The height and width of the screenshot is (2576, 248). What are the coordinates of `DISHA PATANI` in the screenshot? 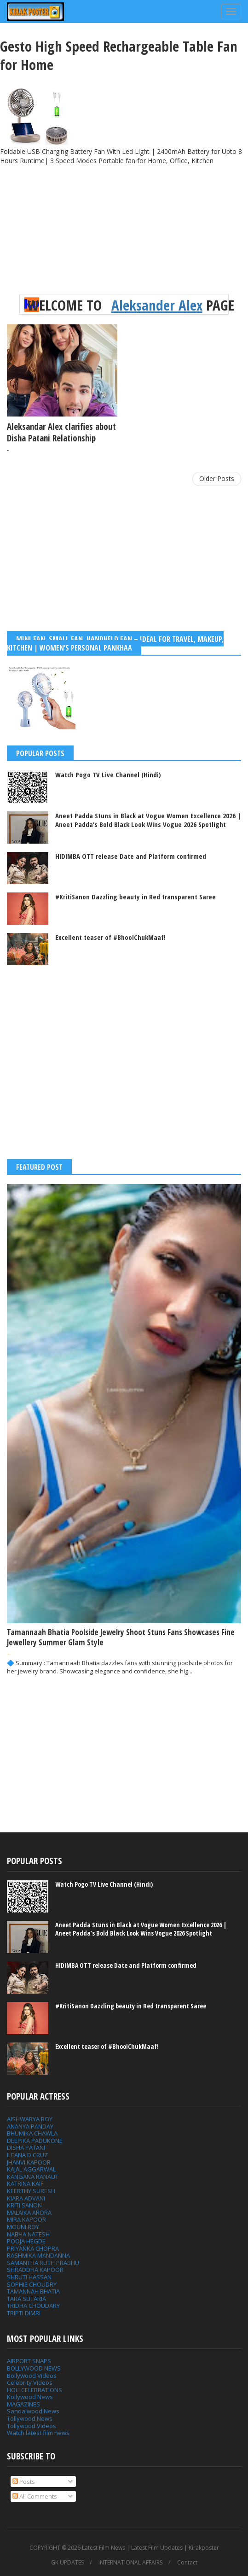 It's located at (26, 2147).